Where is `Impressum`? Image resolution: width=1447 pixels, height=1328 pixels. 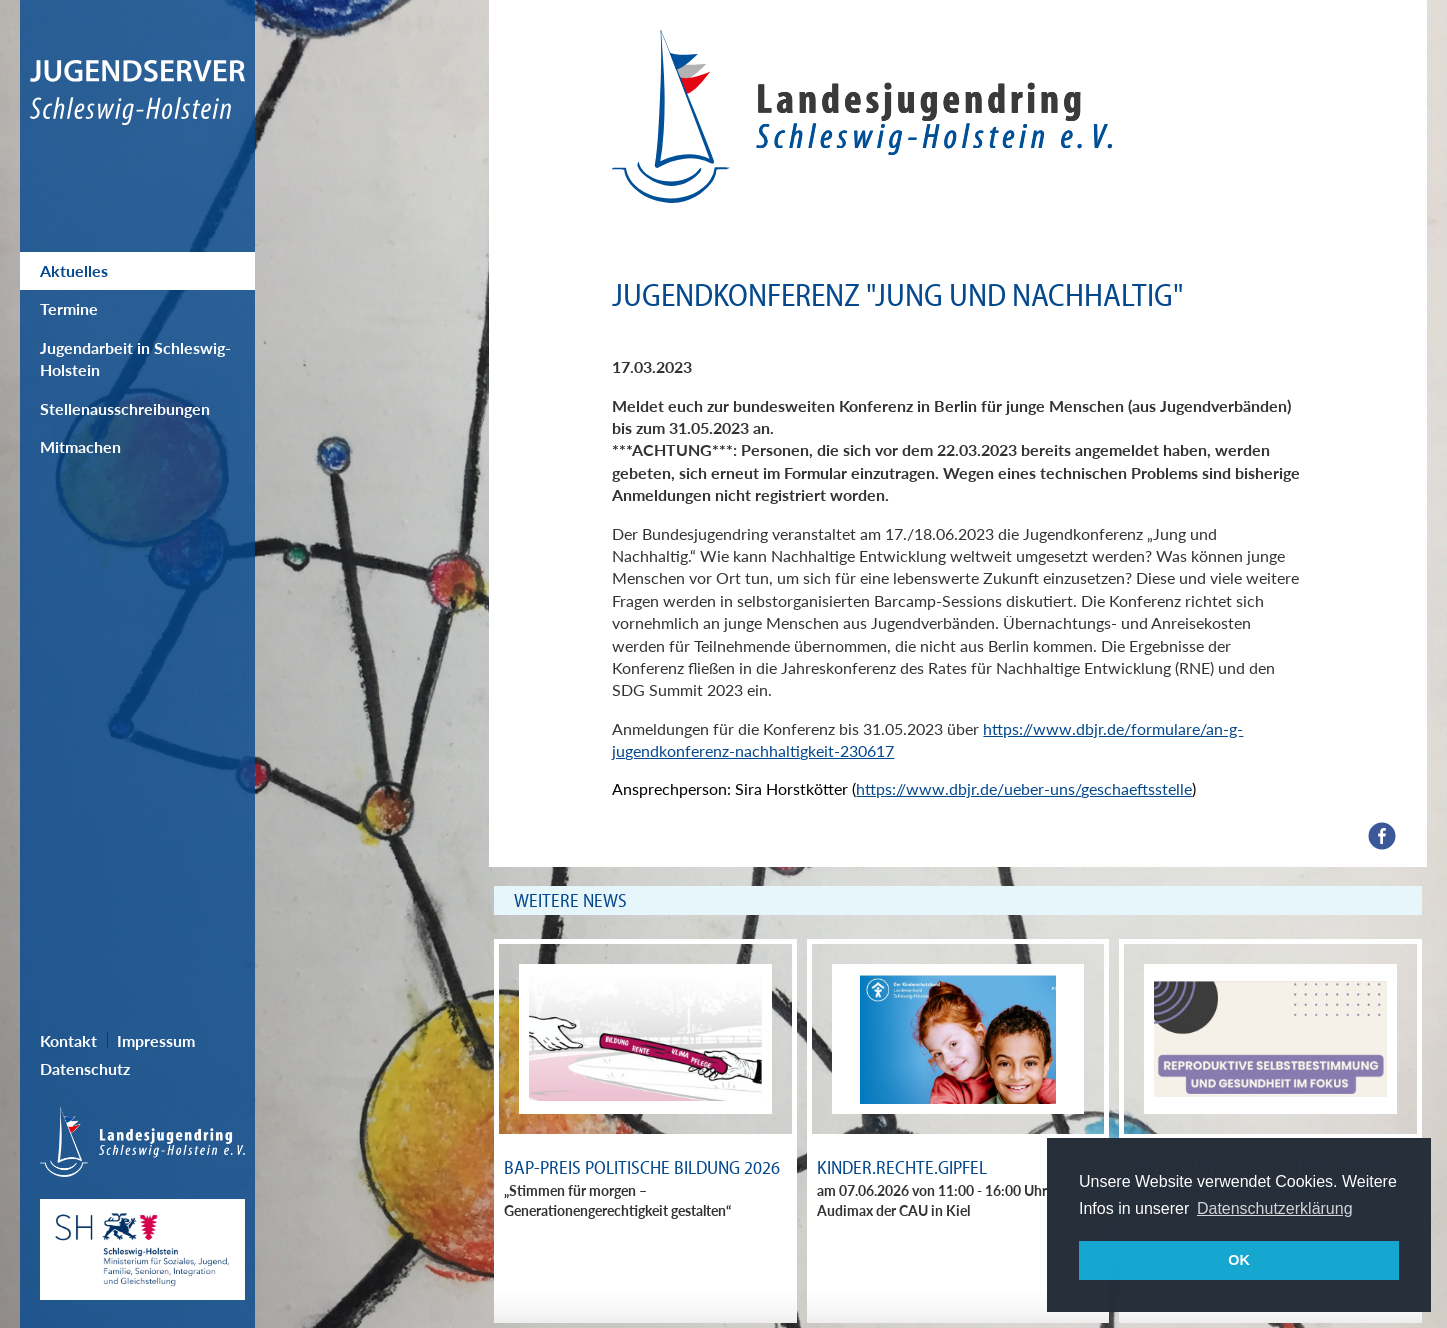 Impressum is located at coordinates (156, 1040).